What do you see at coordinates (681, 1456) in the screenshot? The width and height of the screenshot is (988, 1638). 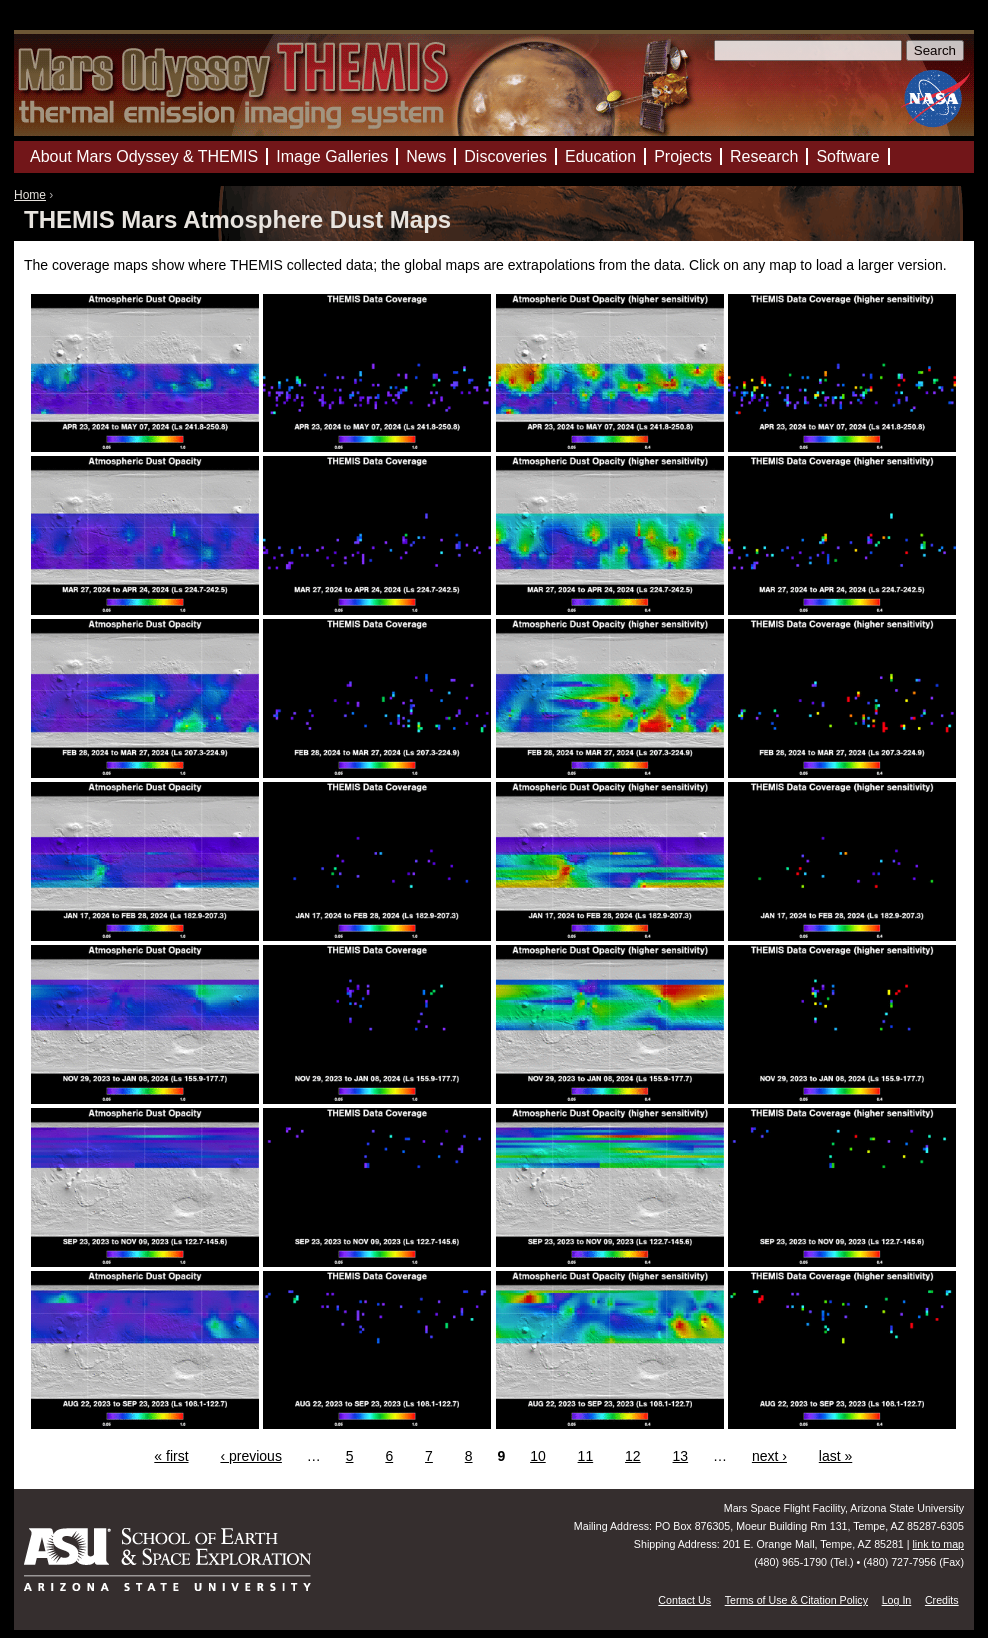 I see `13` at bounding box center [681, 1456].